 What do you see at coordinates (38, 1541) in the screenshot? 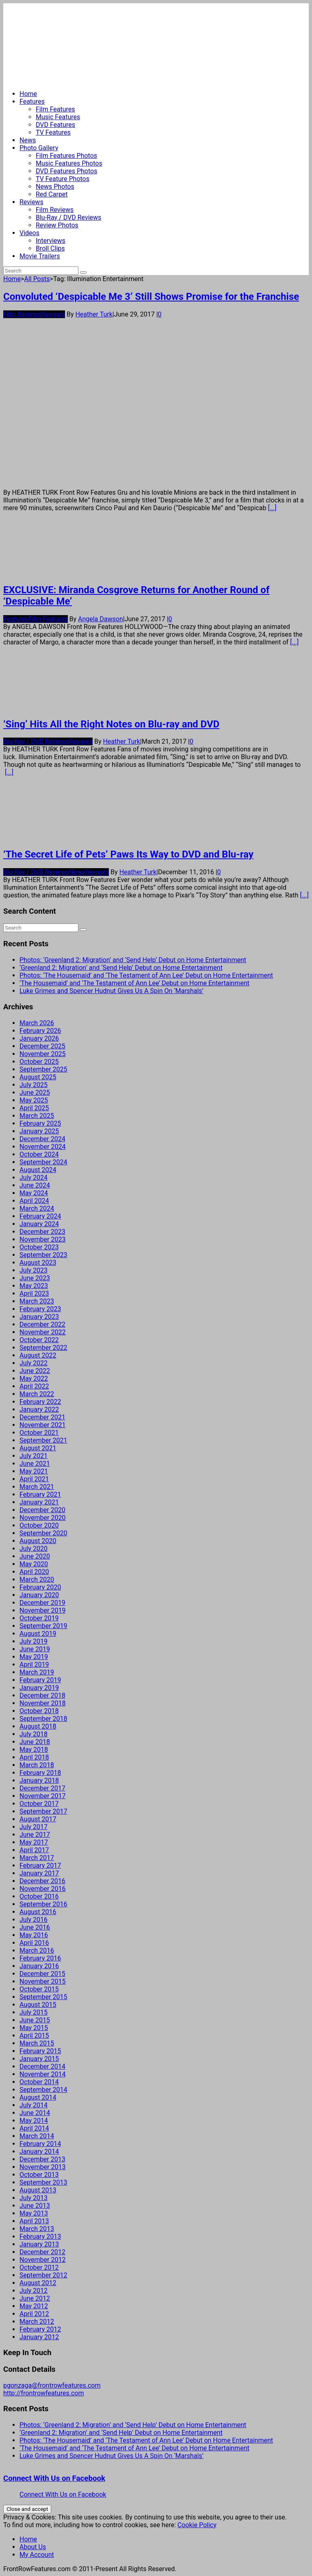
I see `August 2020` at bounding box center [38, 1541].